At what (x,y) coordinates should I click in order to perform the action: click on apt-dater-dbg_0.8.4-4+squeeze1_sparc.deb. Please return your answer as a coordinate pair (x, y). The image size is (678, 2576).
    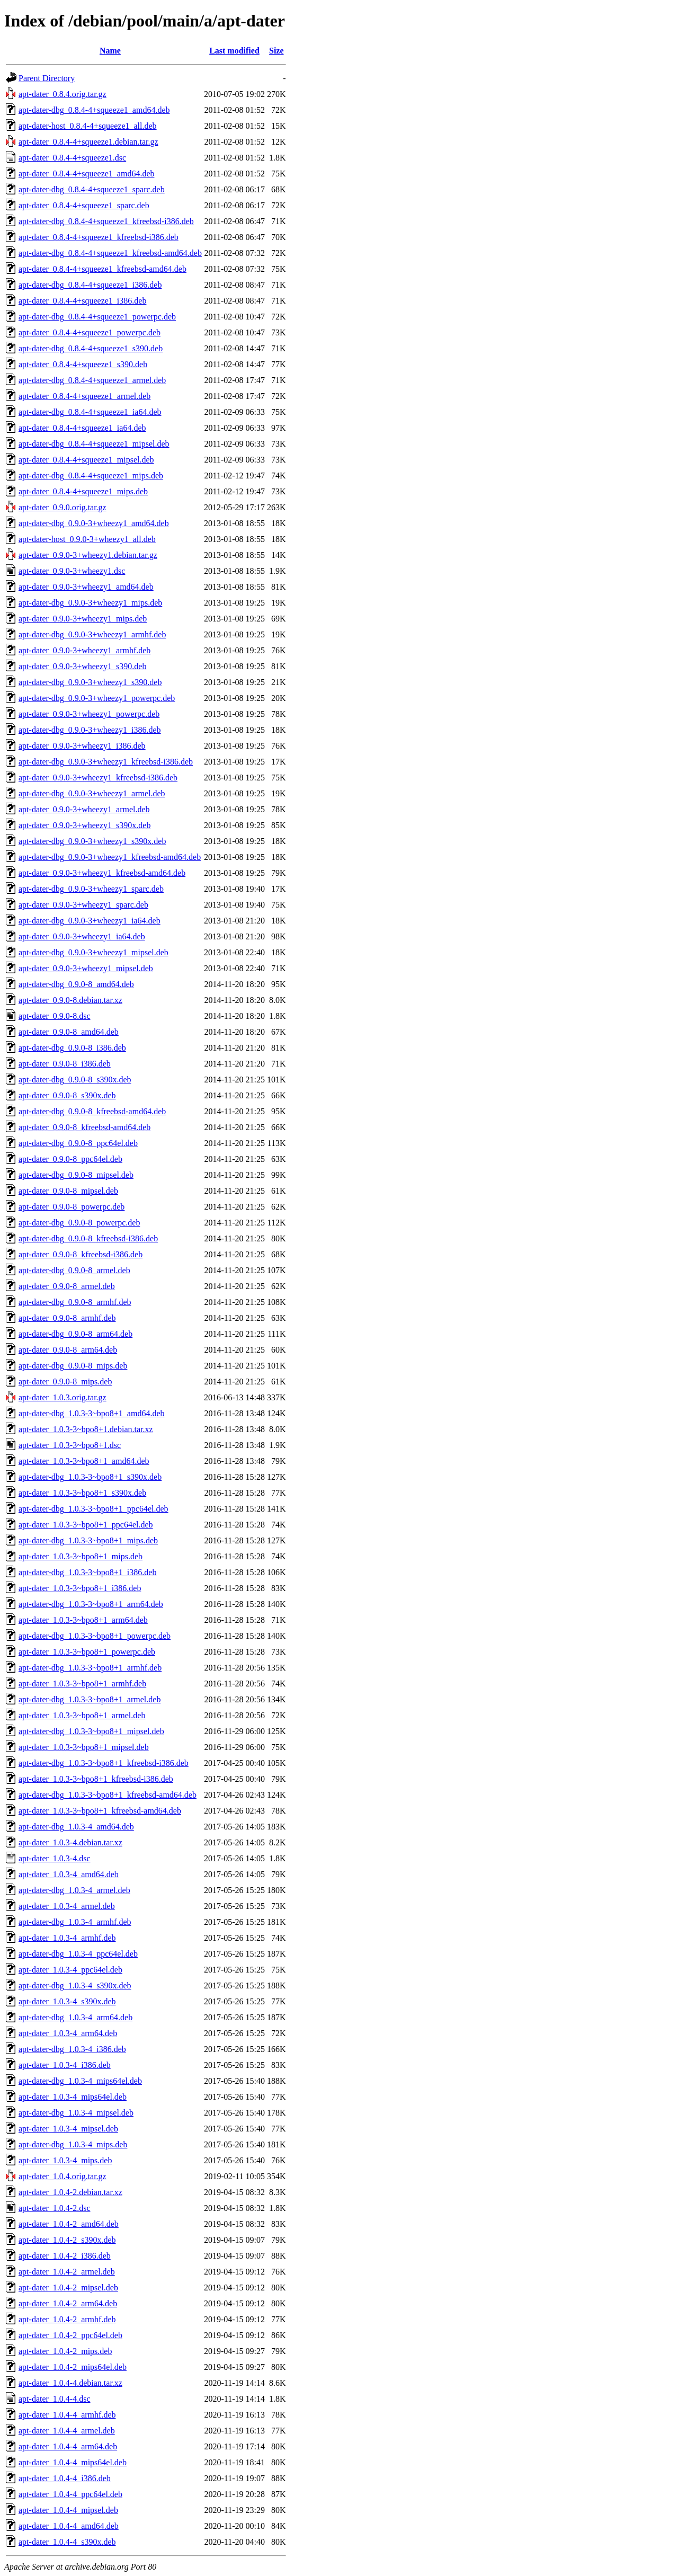
    Looking at the image, I should click on (92, 189).